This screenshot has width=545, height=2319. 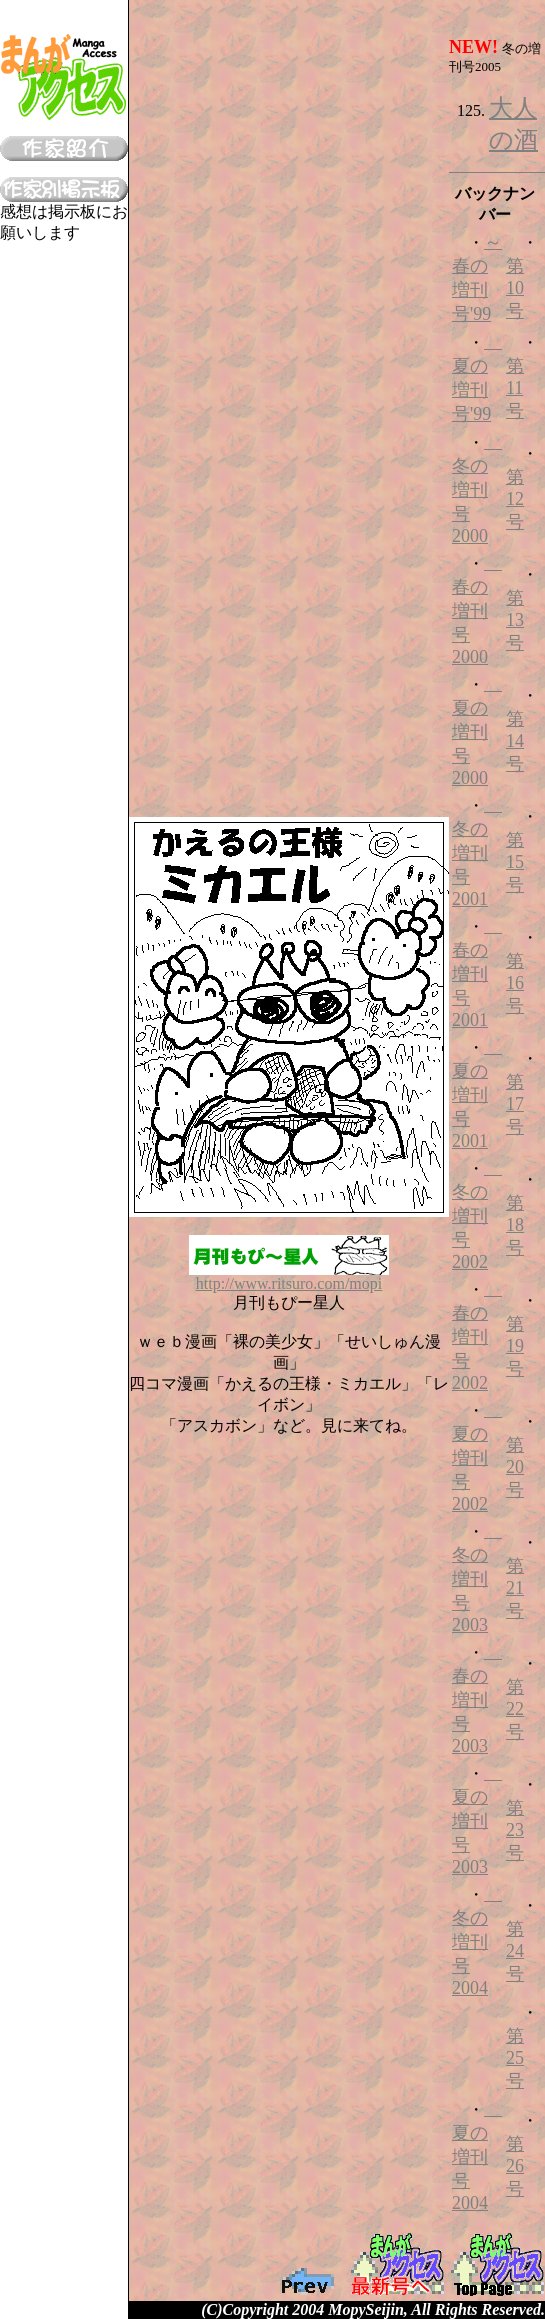 I want to click on 第11号, so click(x=515, y=388).